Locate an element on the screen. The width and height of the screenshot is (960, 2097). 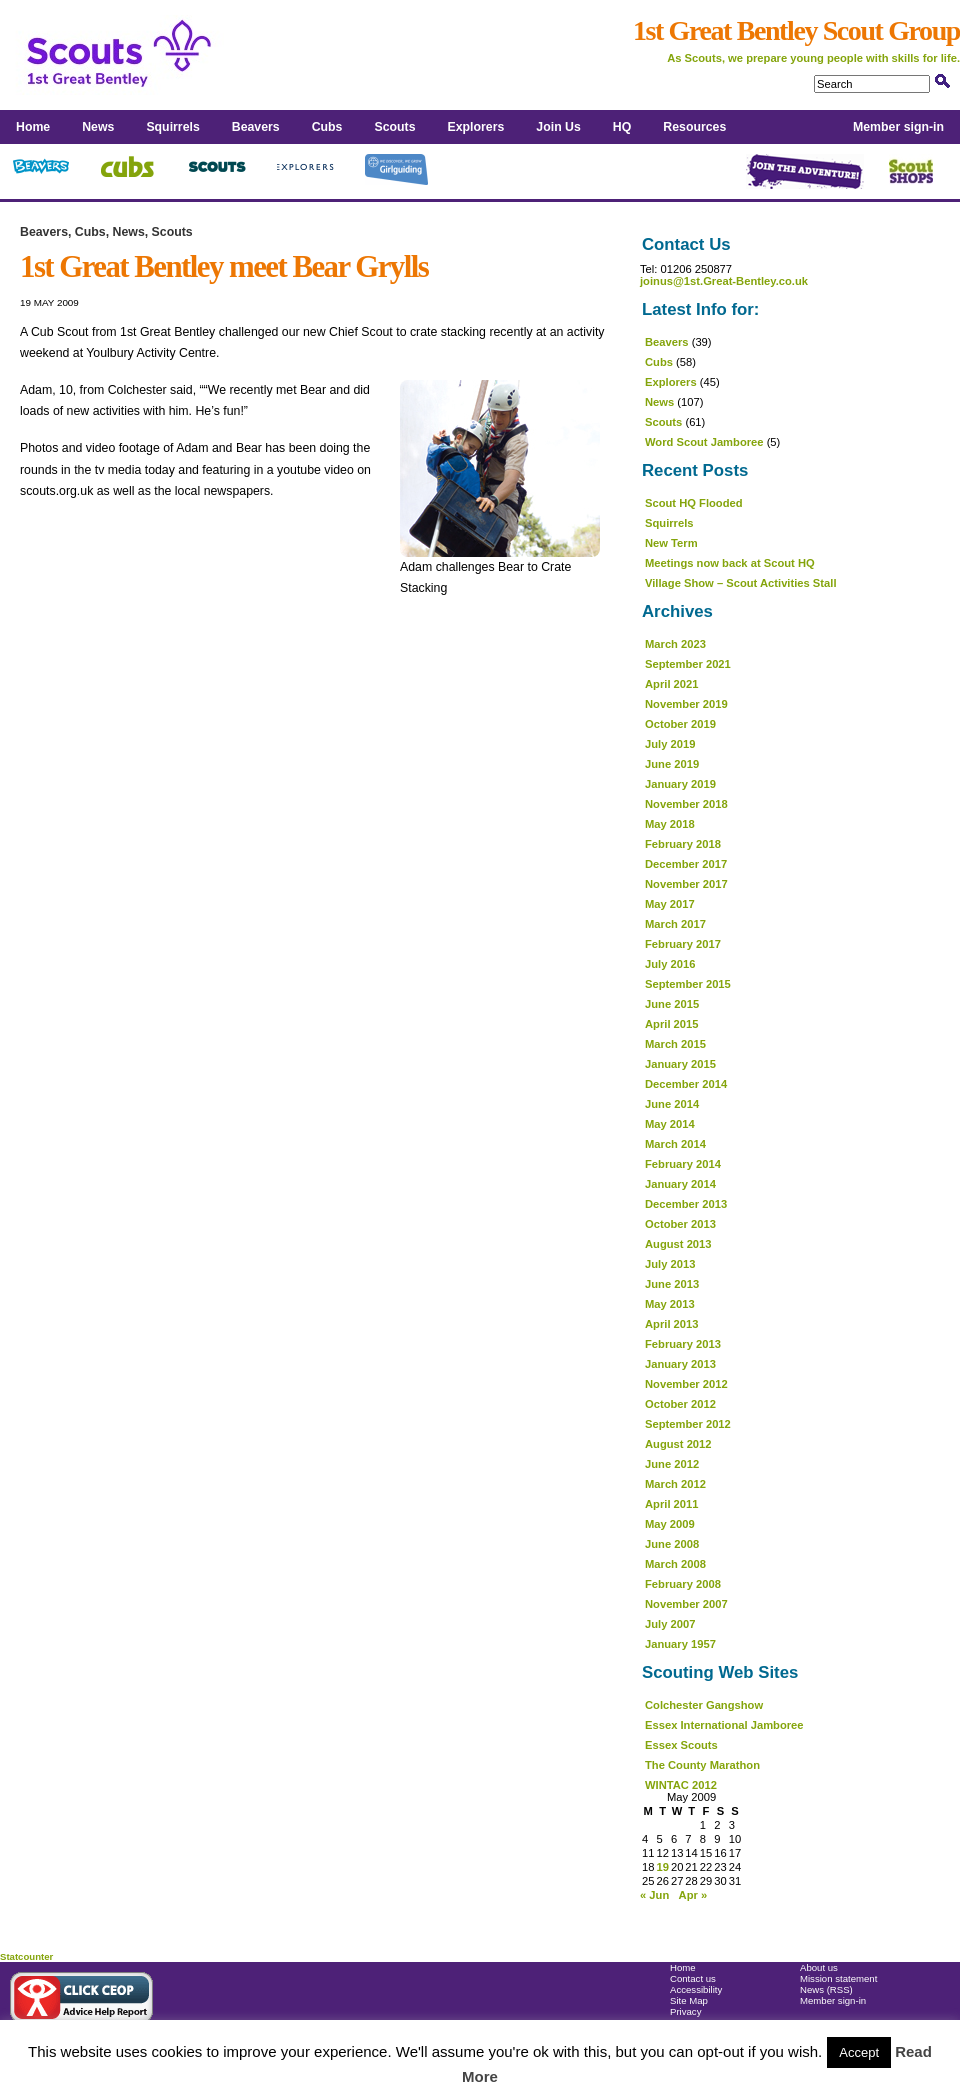
June 2008 is located at coordinates (672, 1544).